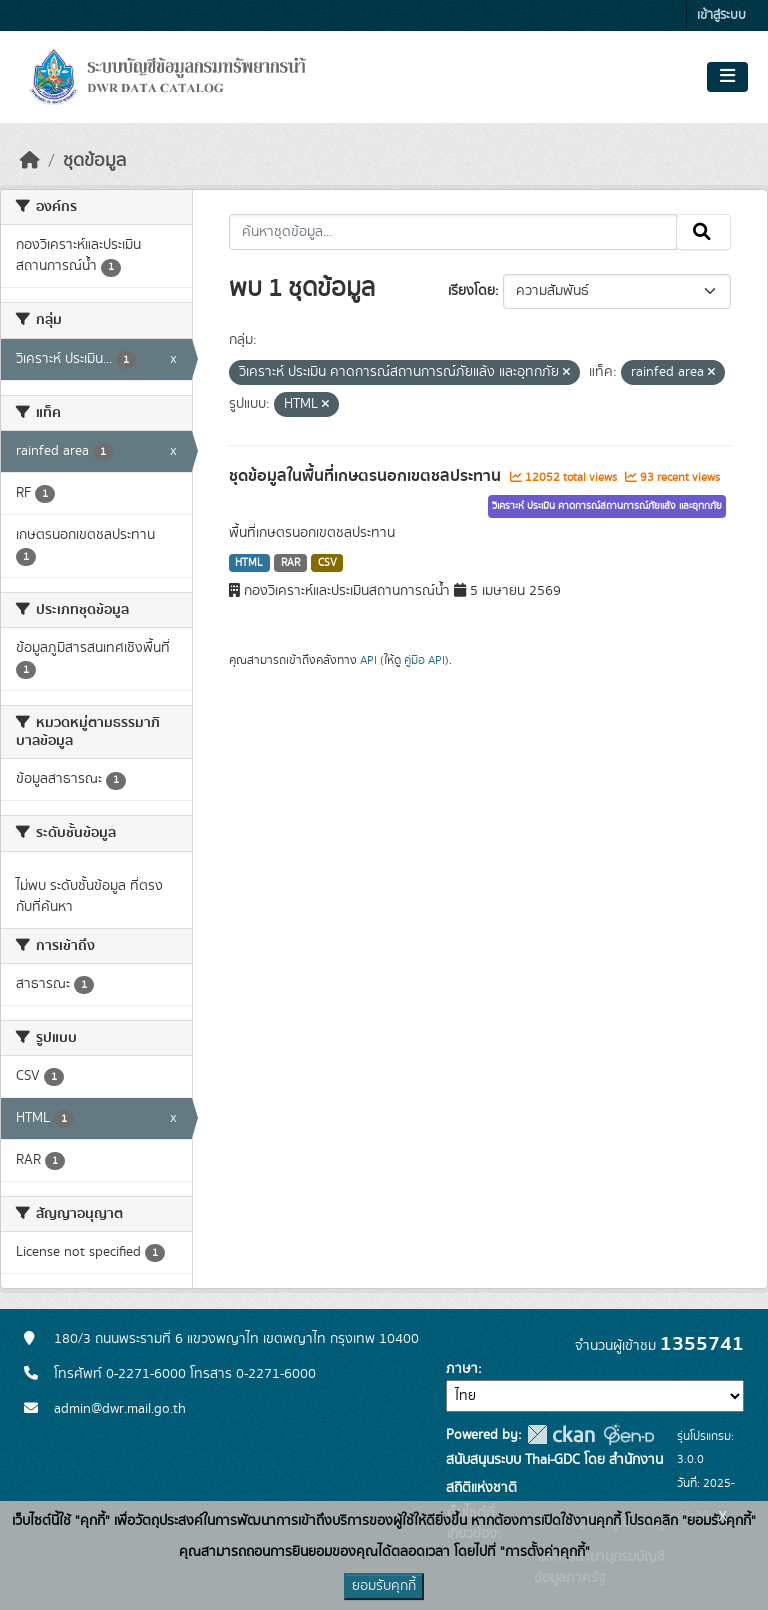 The height and width of the screenshot is (1610, 768). I want to click on ยอมรับคุกกี้, so click(384, 1586).